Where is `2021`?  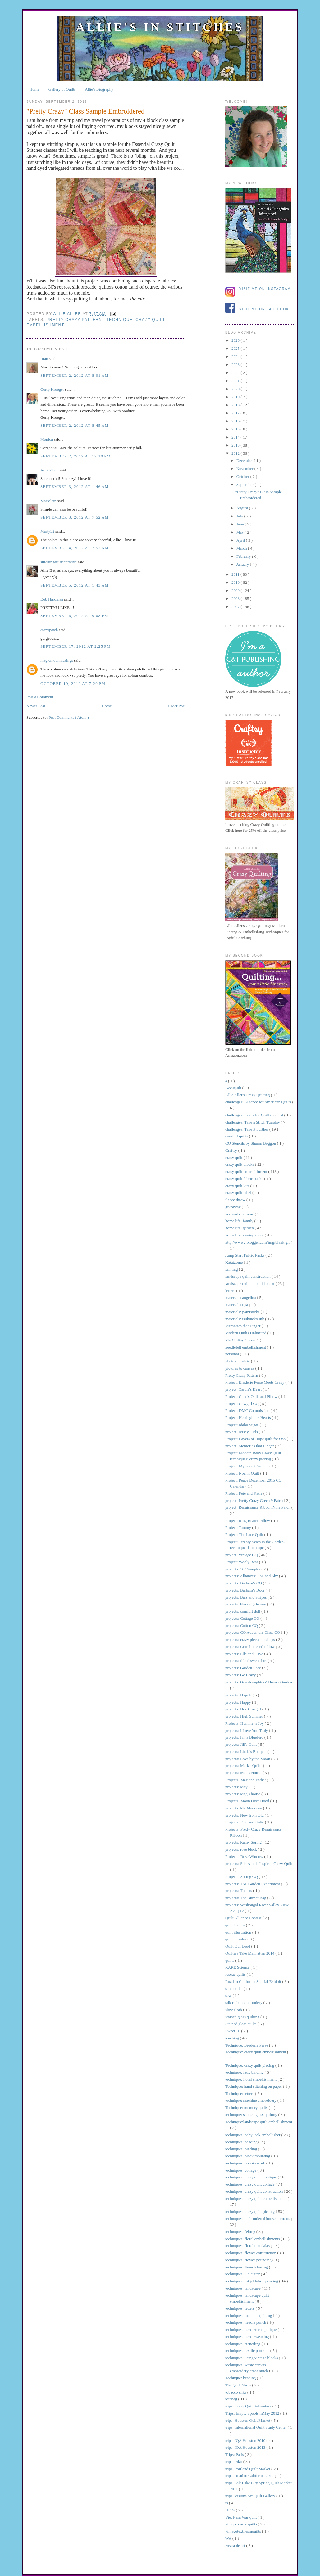 2021 is located at coordinates (235, 380).